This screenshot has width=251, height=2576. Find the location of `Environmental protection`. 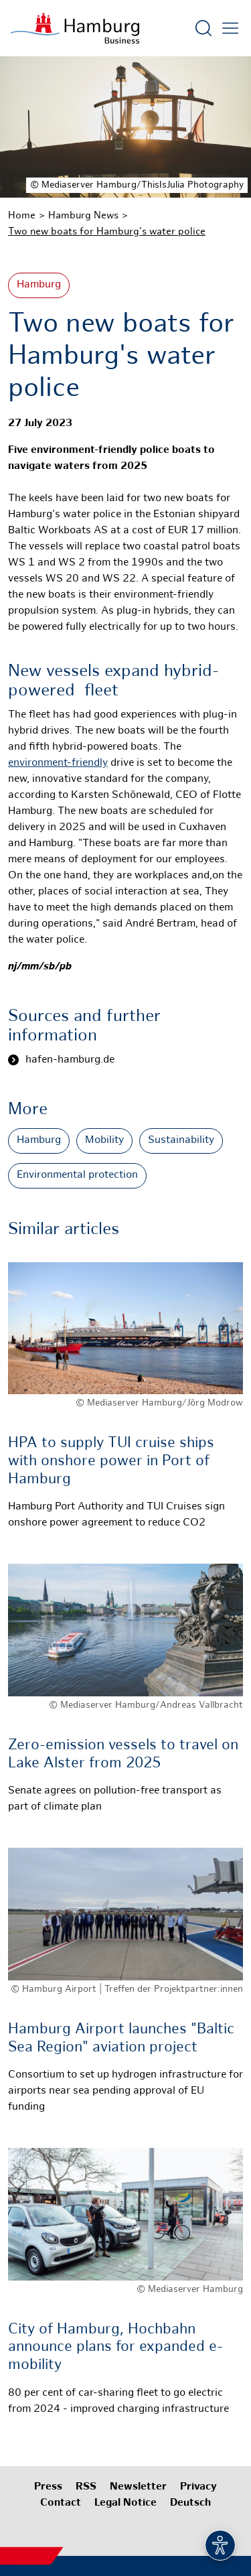

Environmental protection is located at coordinates (77, 1175).